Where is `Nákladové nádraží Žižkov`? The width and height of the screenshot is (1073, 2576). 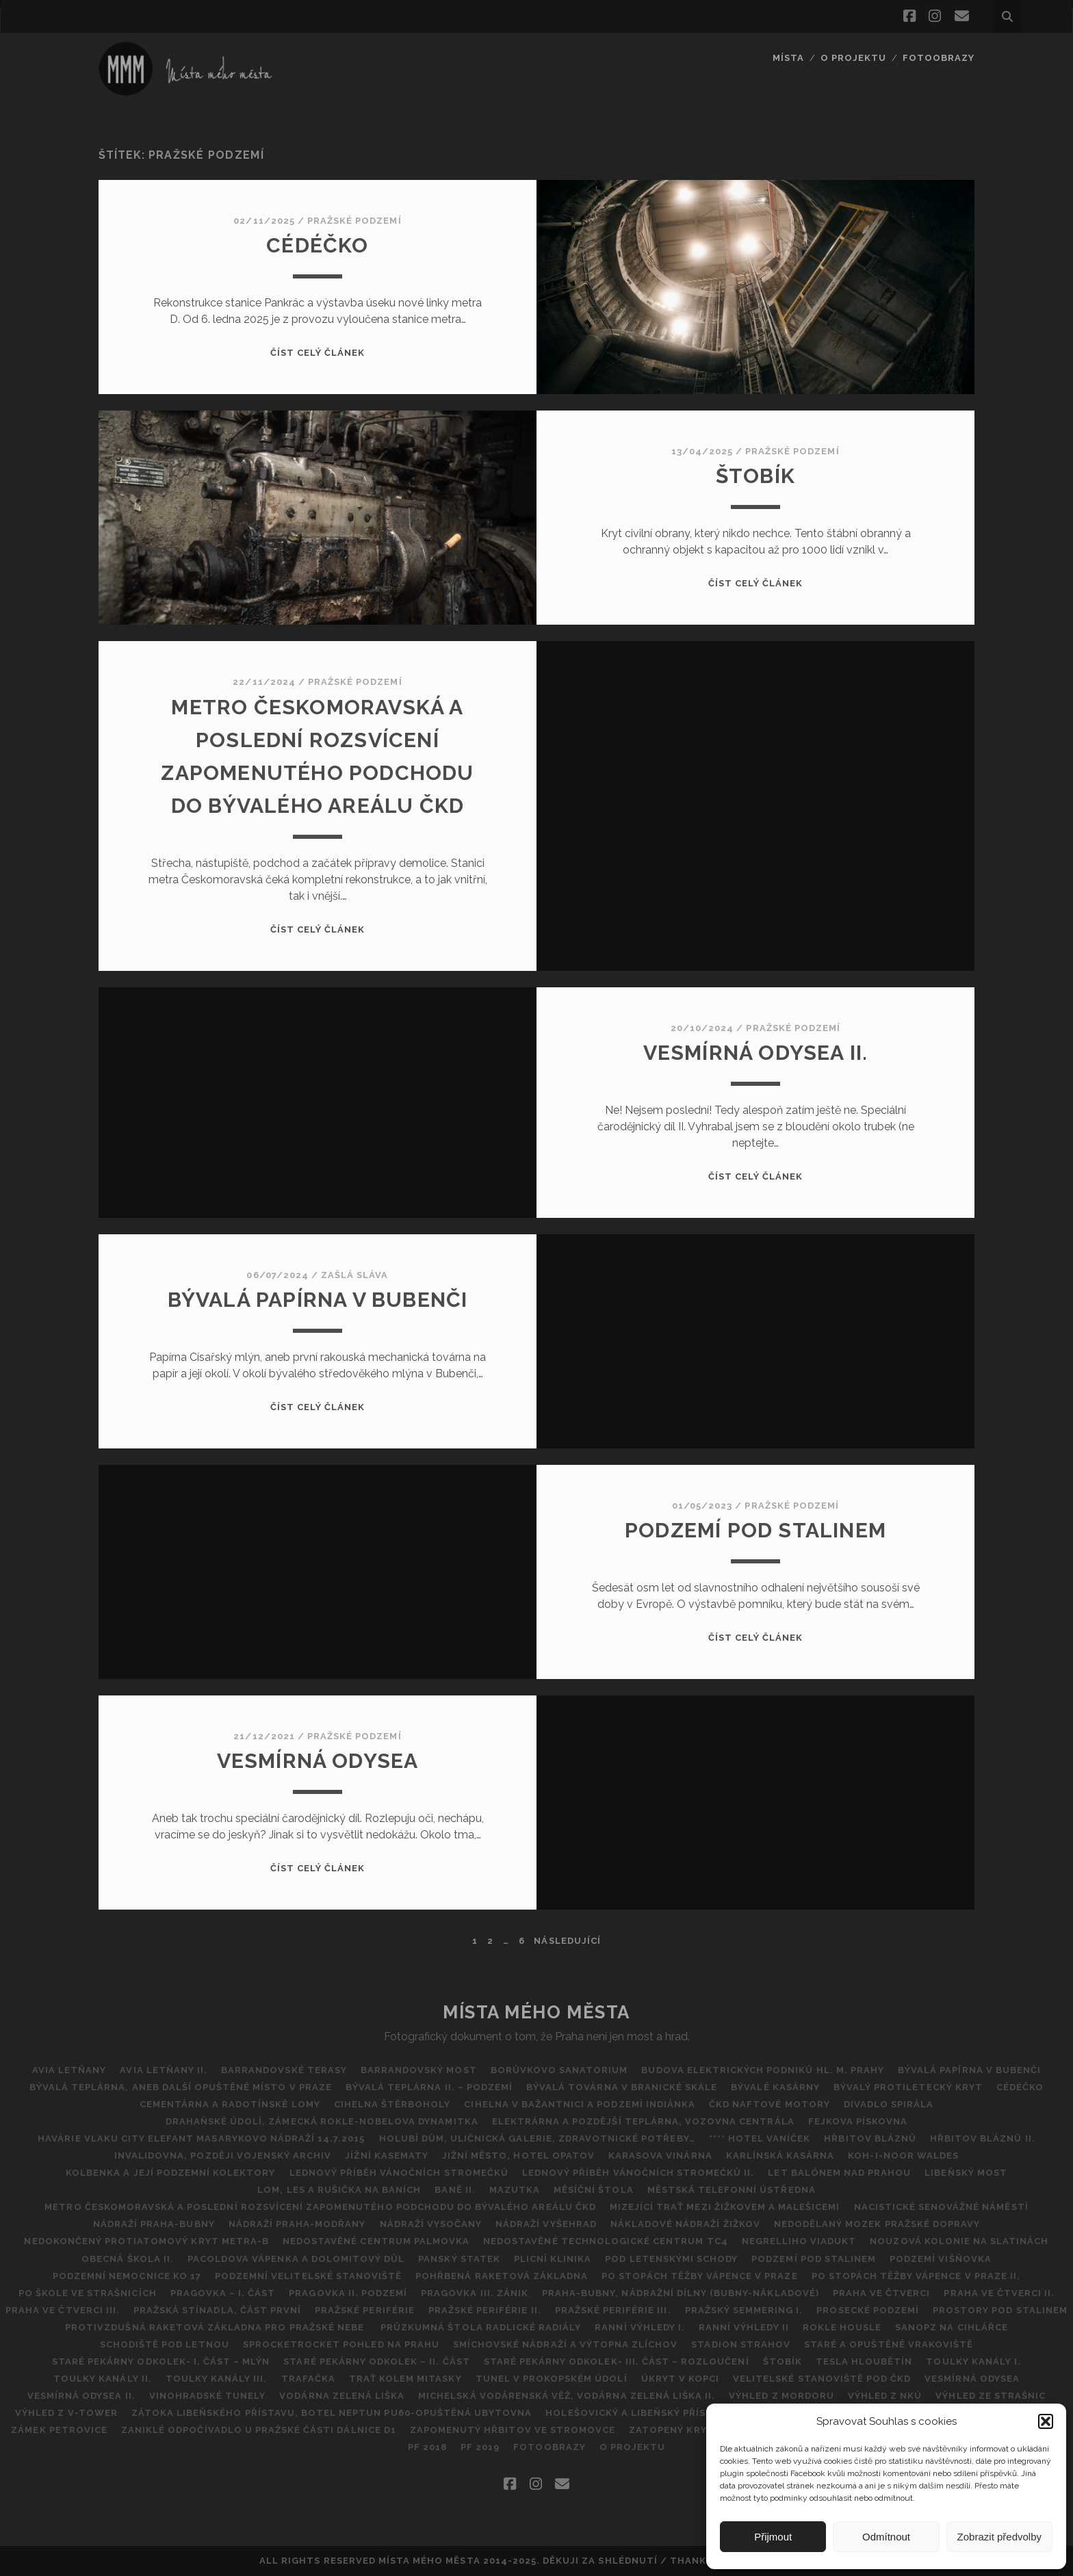 Nákladové nádraží Žižkov is located at coordinates (685, 2224).